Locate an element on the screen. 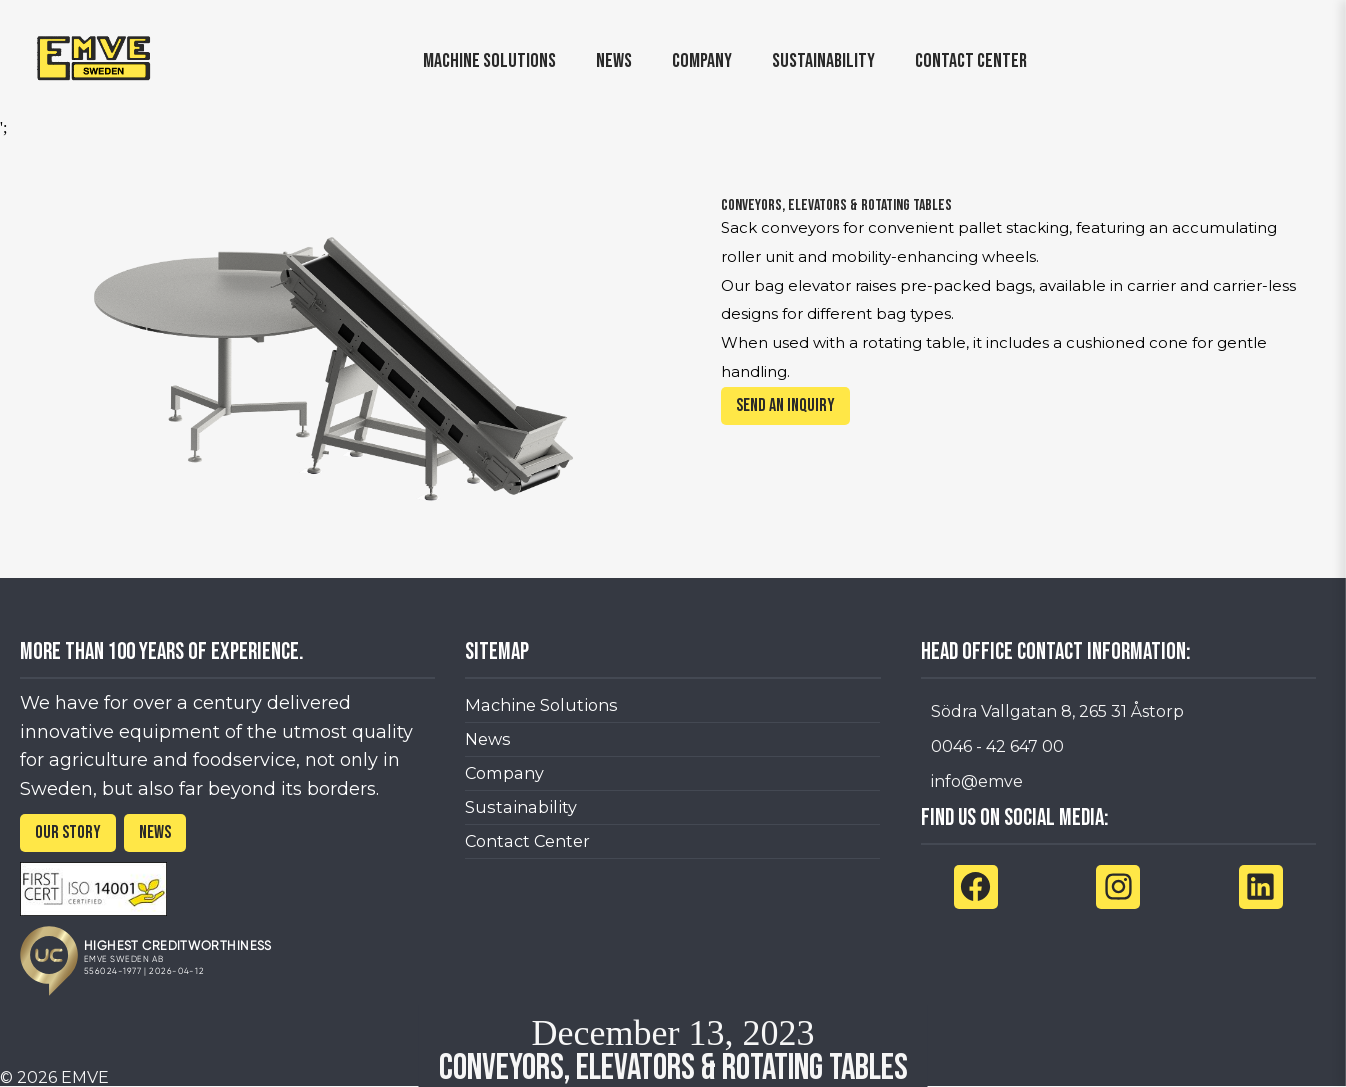 The image size is (1346, 1087). Company is located at coordinates (504, 773).